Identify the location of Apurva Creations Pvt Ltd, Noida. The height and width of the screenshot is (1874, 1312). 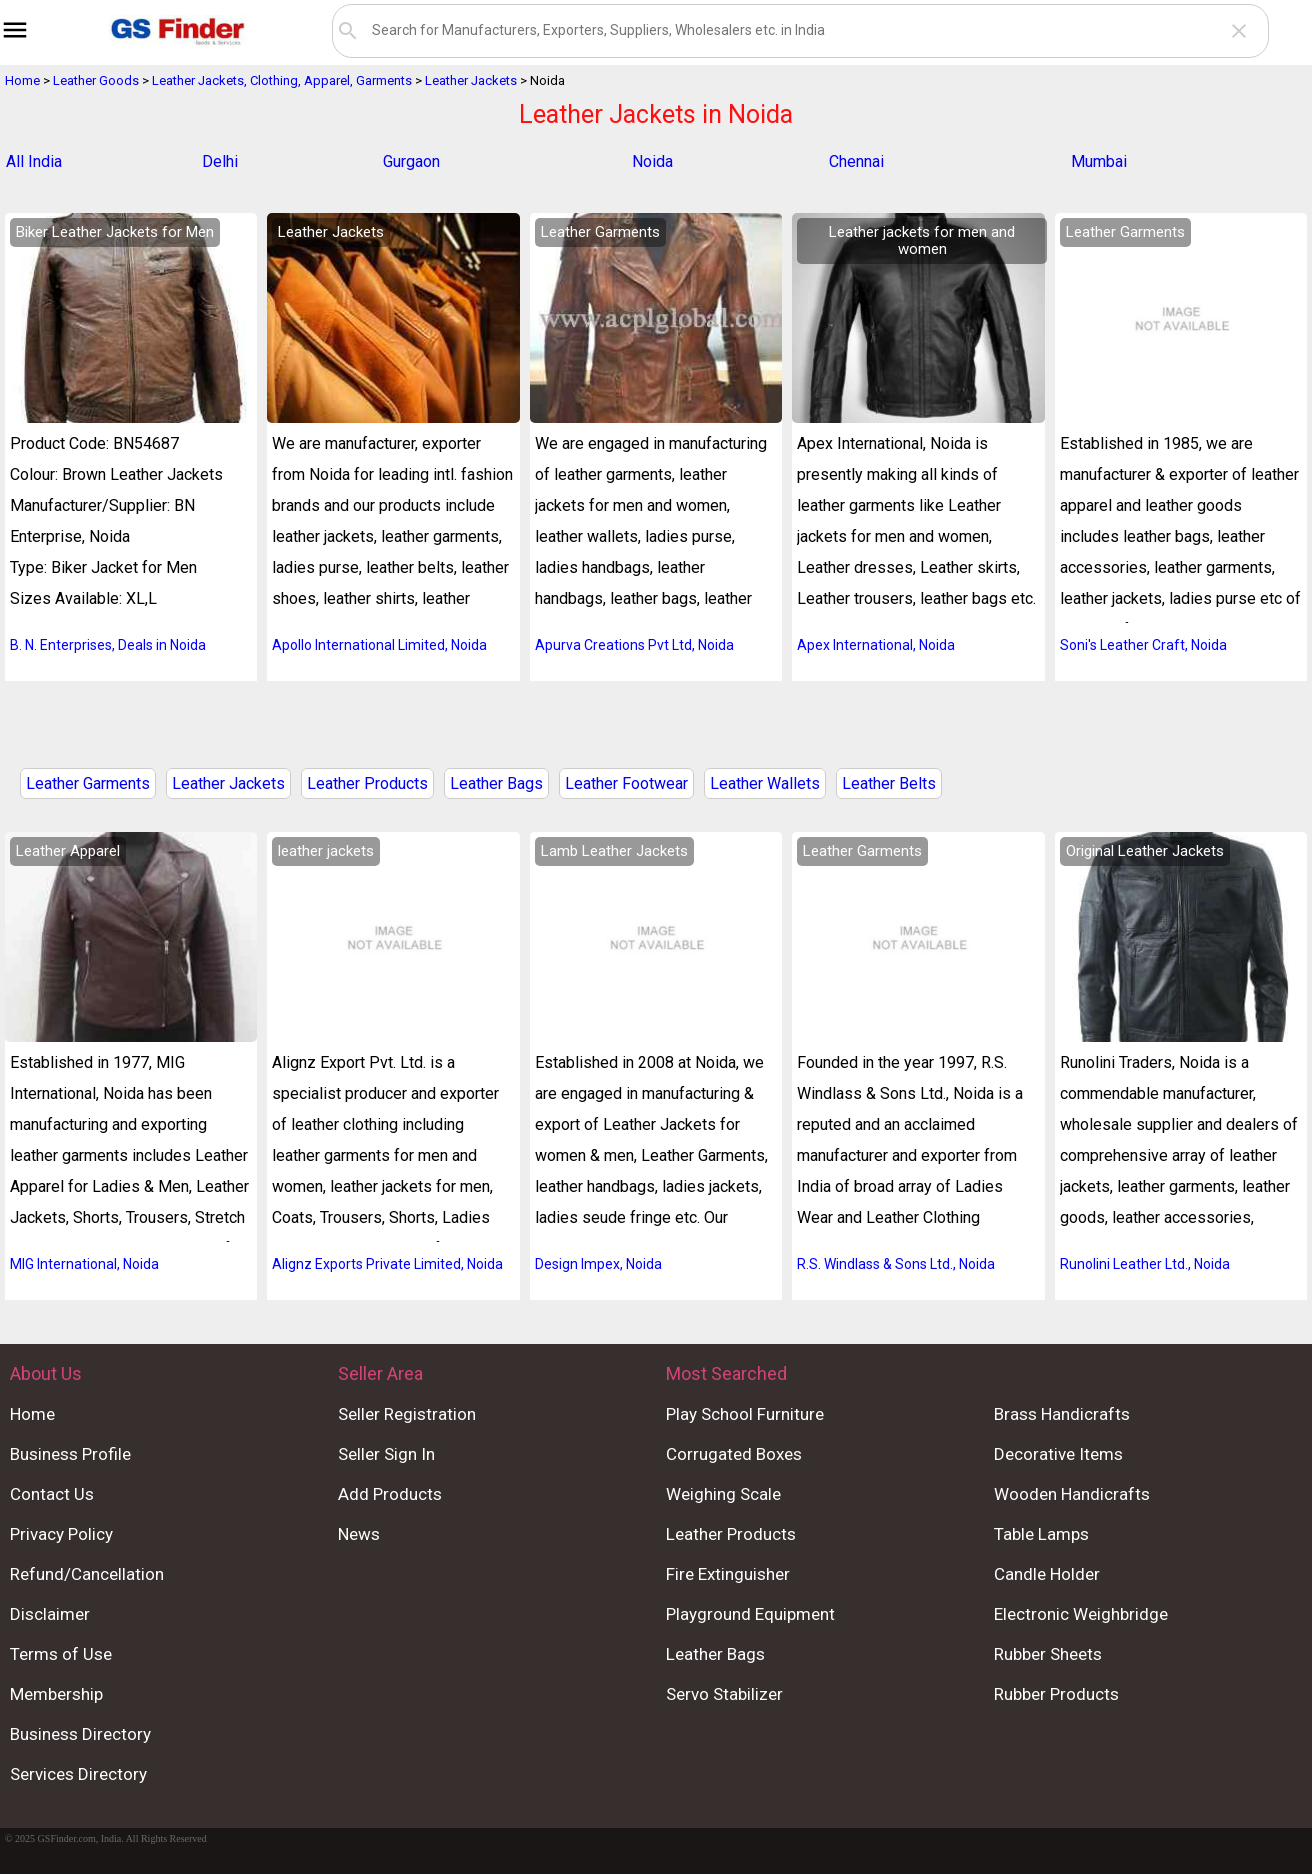
(634, 645).